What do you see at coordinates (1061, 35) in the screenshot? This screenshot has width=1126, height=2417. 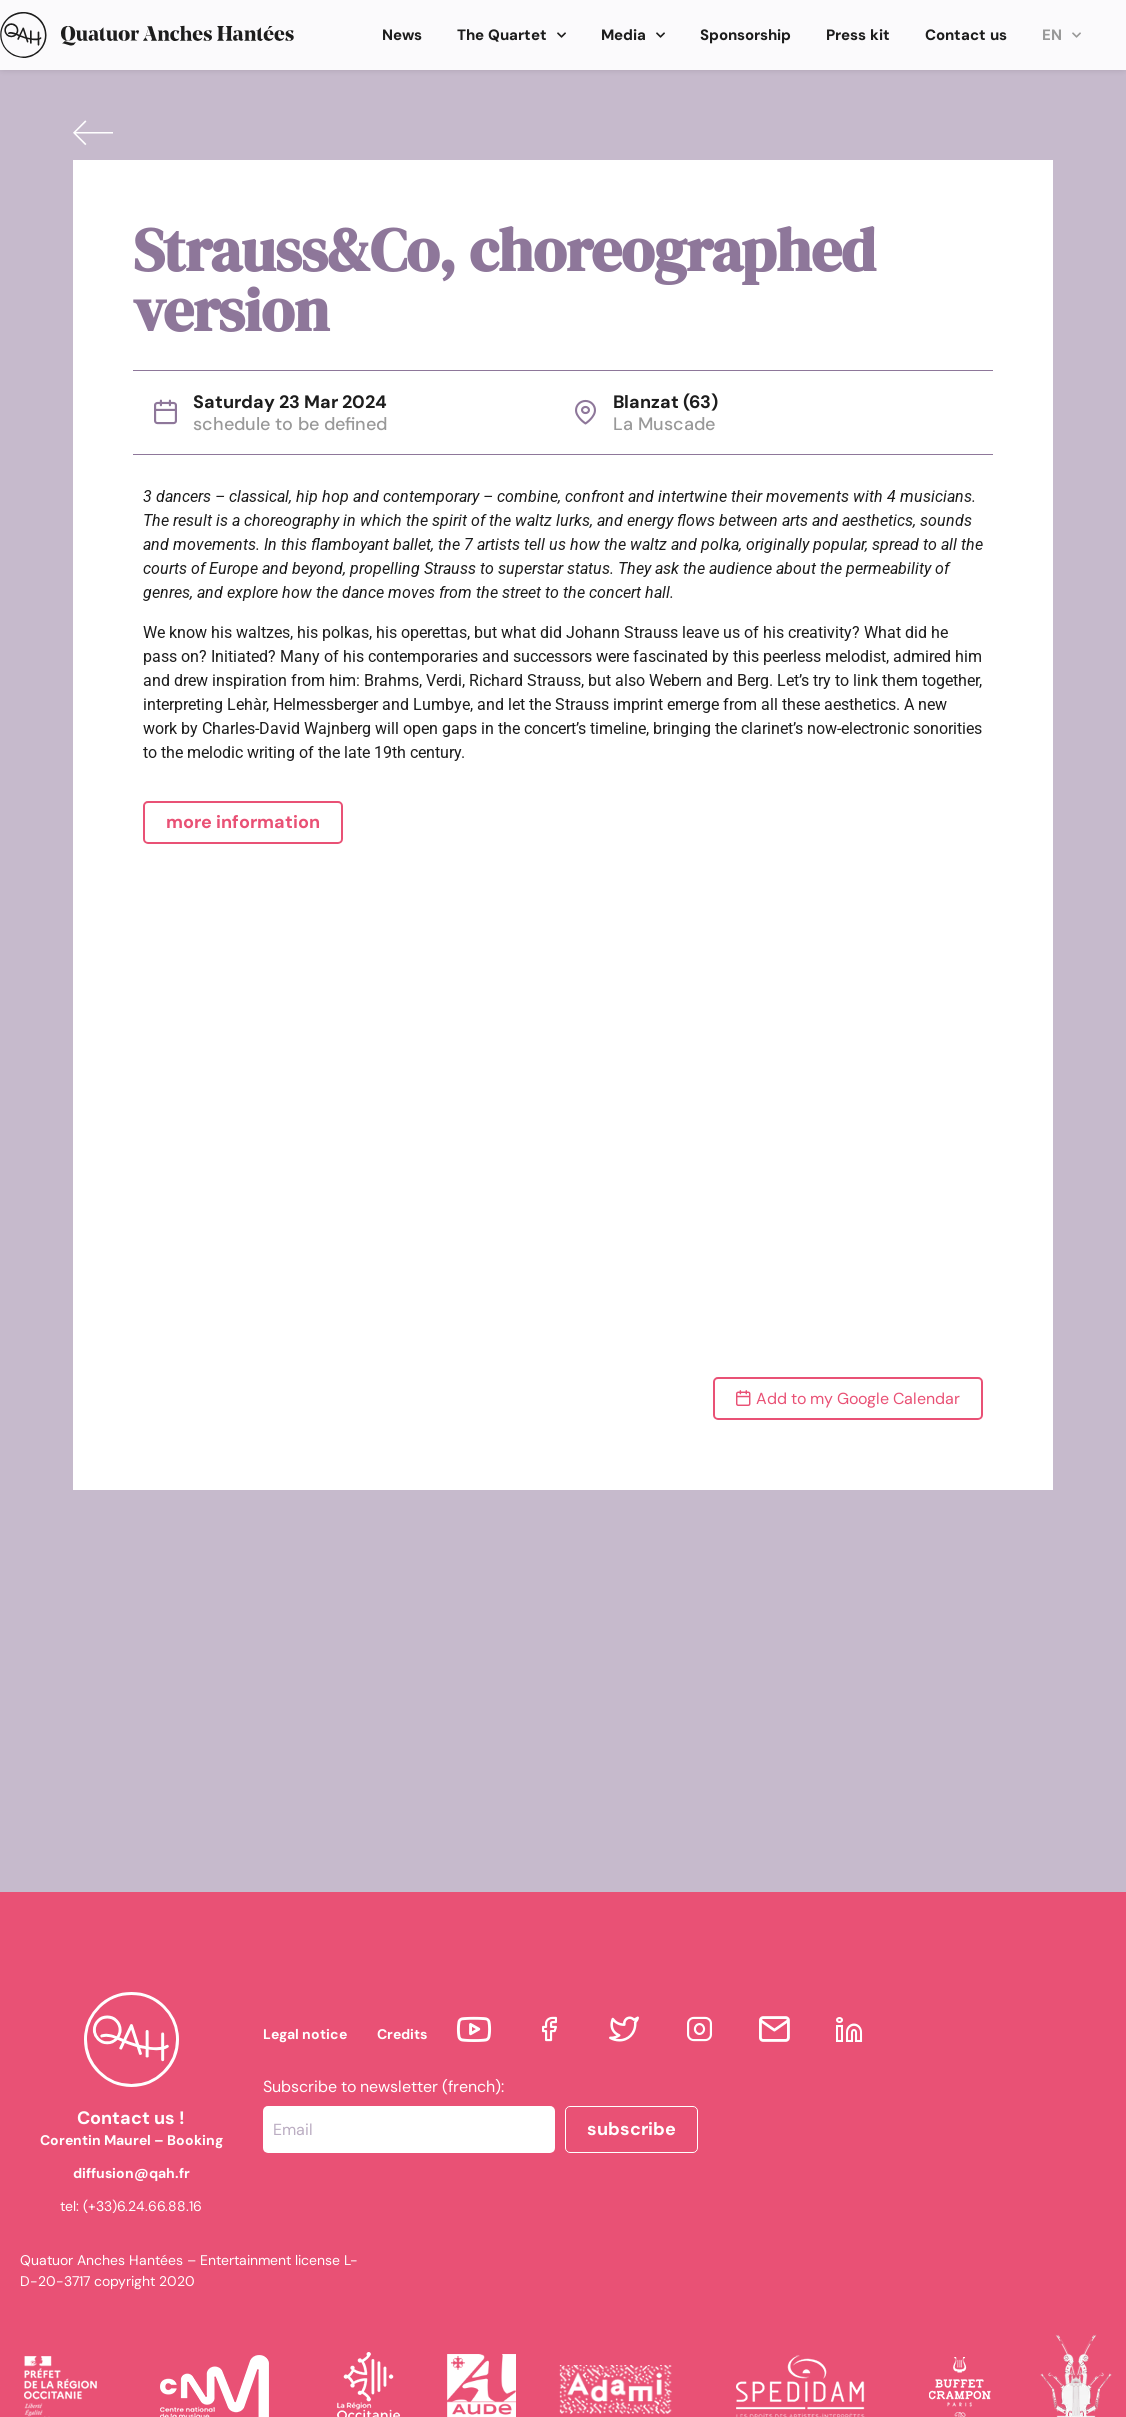 I see `EN` at bounding box center [1061, 35].